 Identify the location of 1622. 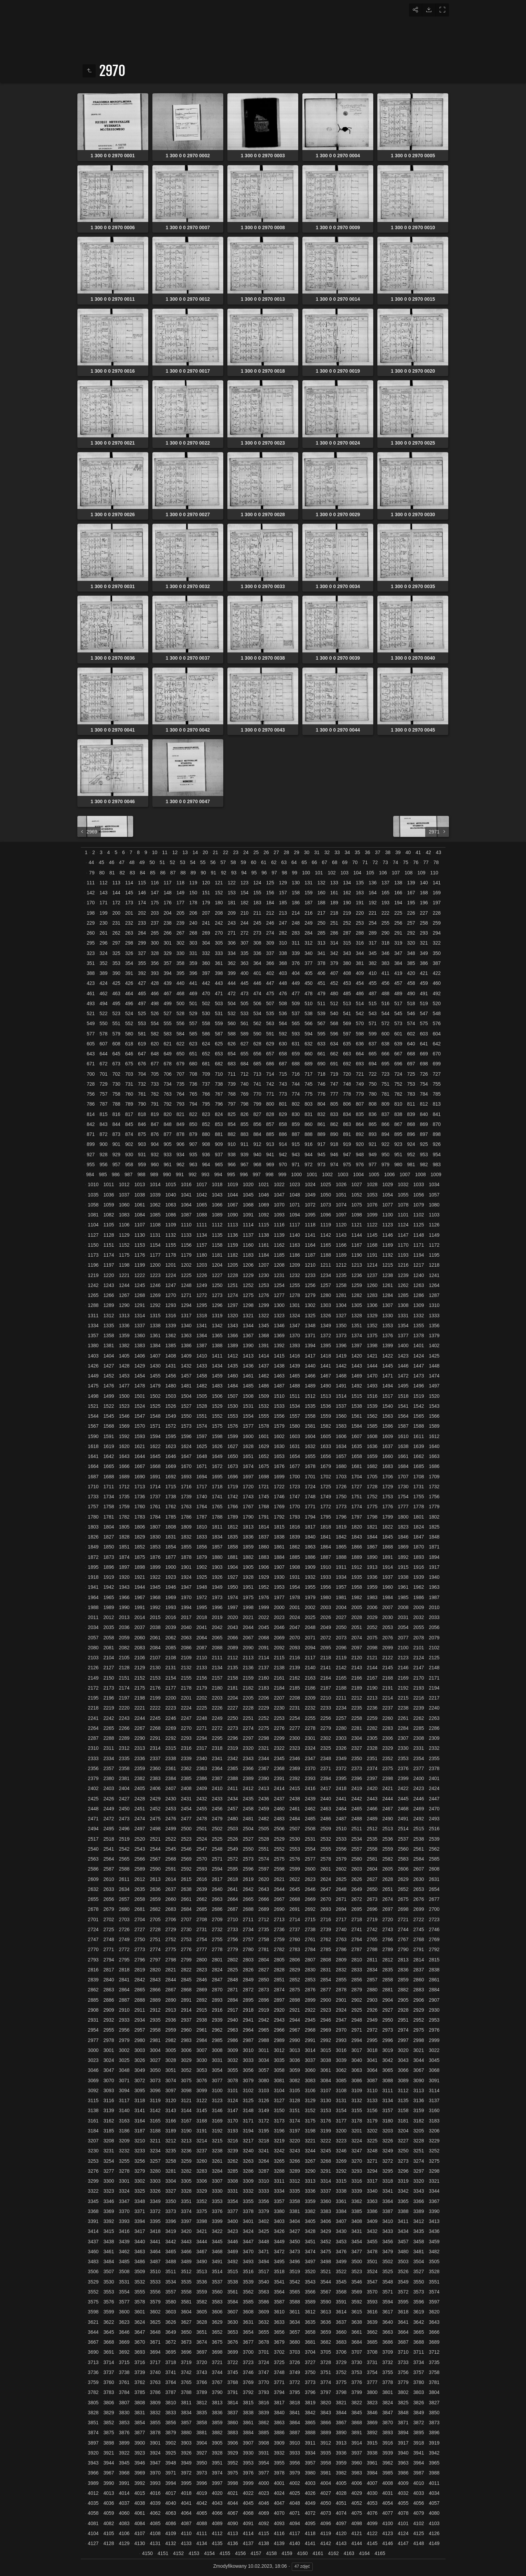
(155, 1446).